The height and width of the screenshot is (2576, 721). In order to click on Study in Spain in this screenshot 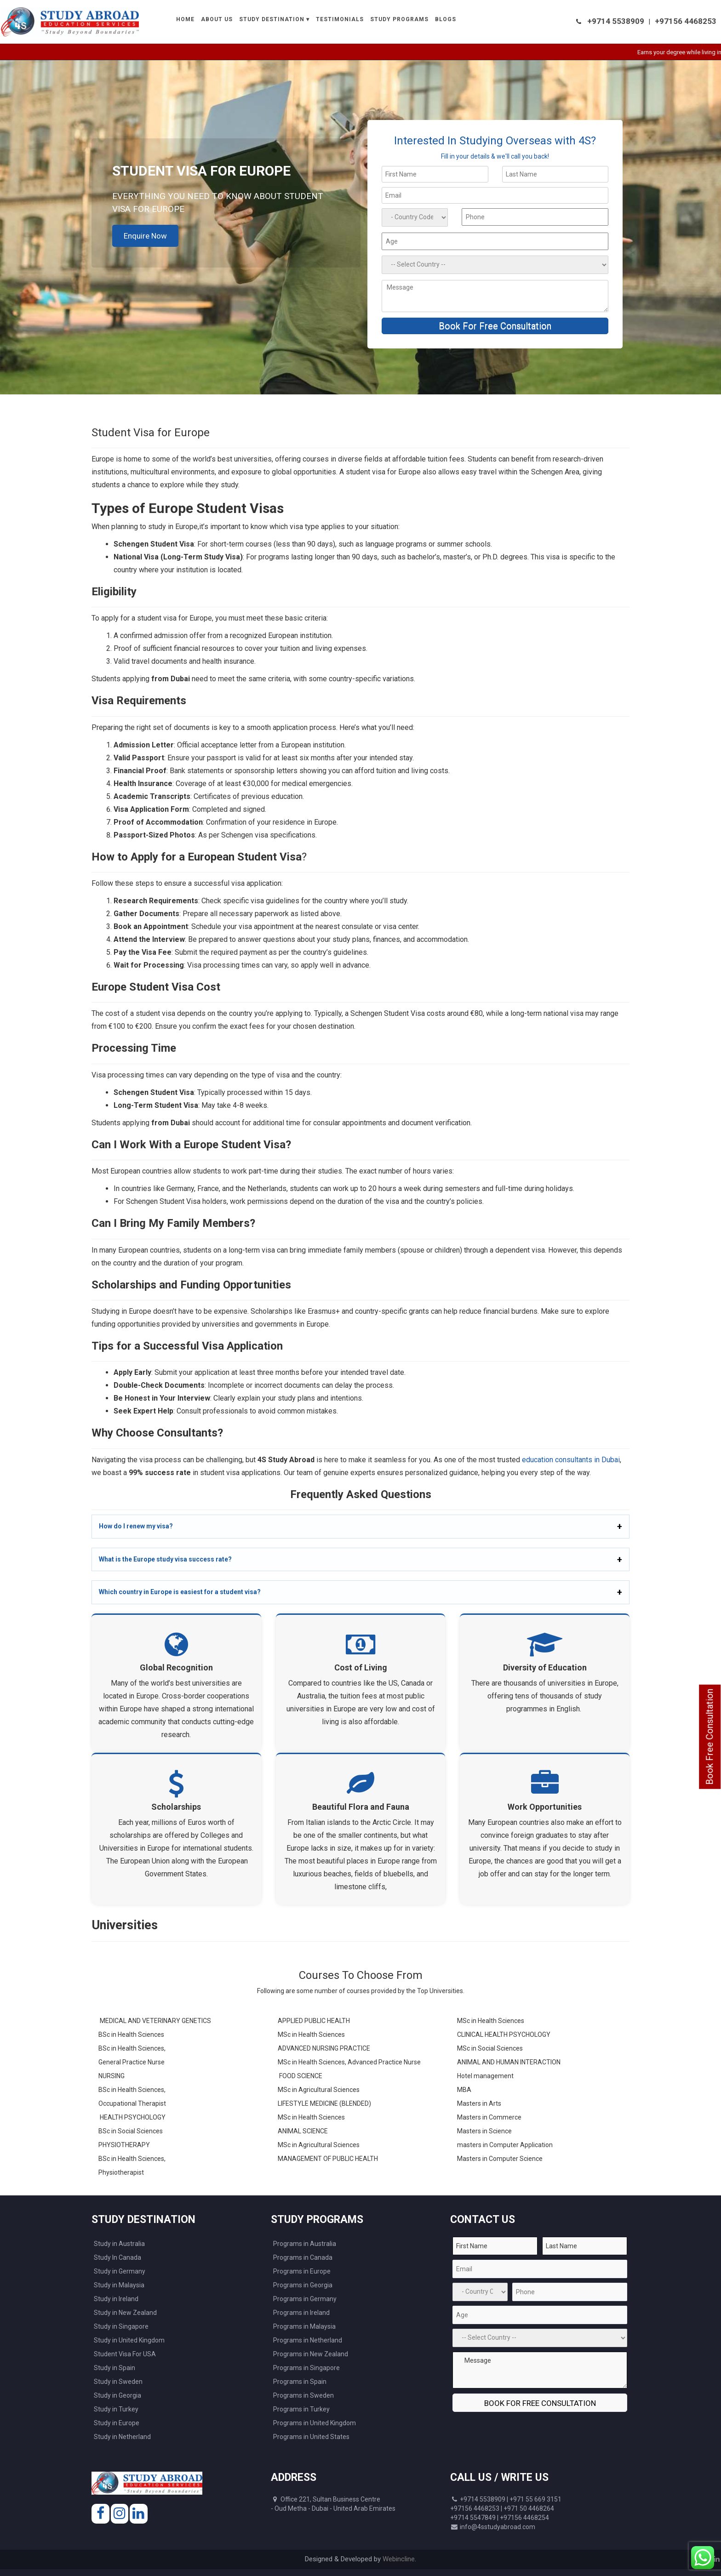, I will do `click(114, 2367)`.